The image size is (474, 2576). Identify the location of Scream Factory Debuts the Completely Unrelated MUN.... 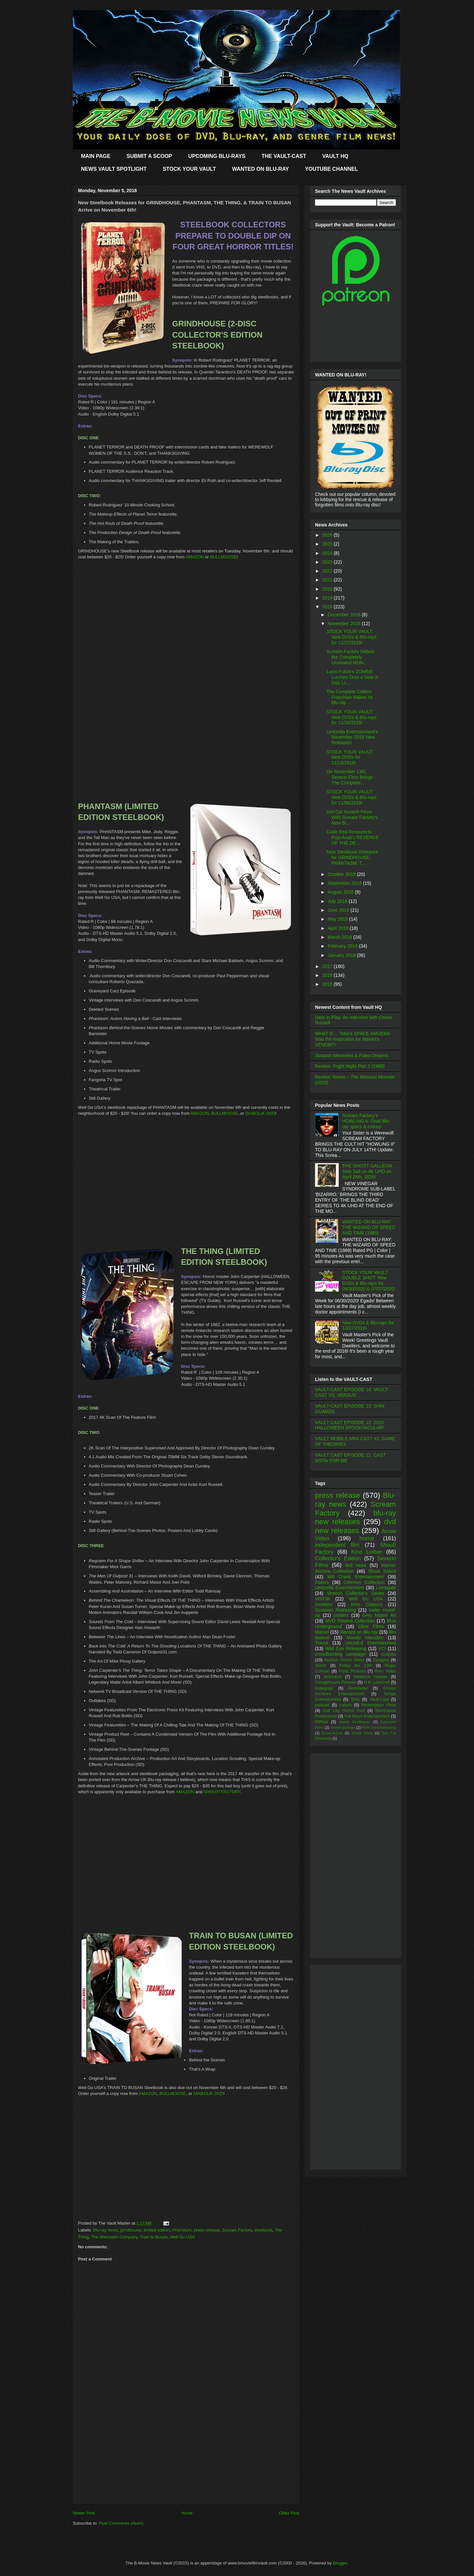
(351, 657).